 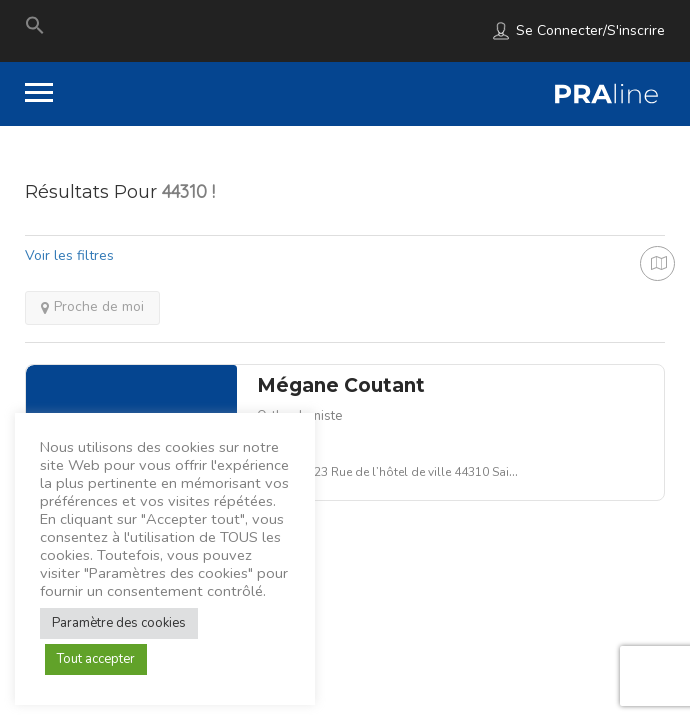 What do you see at coordinates (92, 306) in the screenshot?
I see `Proche de moi` at bounding box center [92, 306].